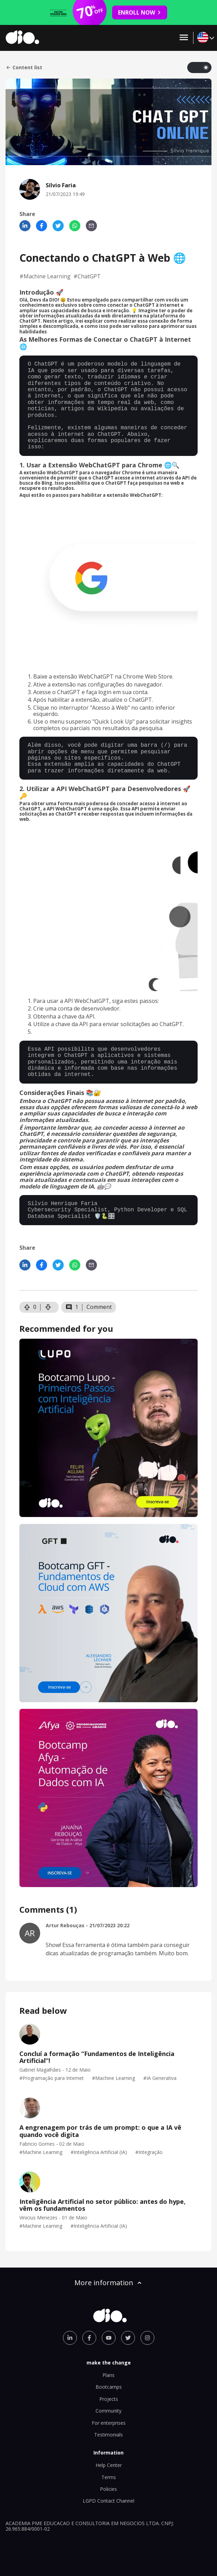  Describe the element at coordinates (108, 2434) in the screenshot. I see `Testimonials` at that location.